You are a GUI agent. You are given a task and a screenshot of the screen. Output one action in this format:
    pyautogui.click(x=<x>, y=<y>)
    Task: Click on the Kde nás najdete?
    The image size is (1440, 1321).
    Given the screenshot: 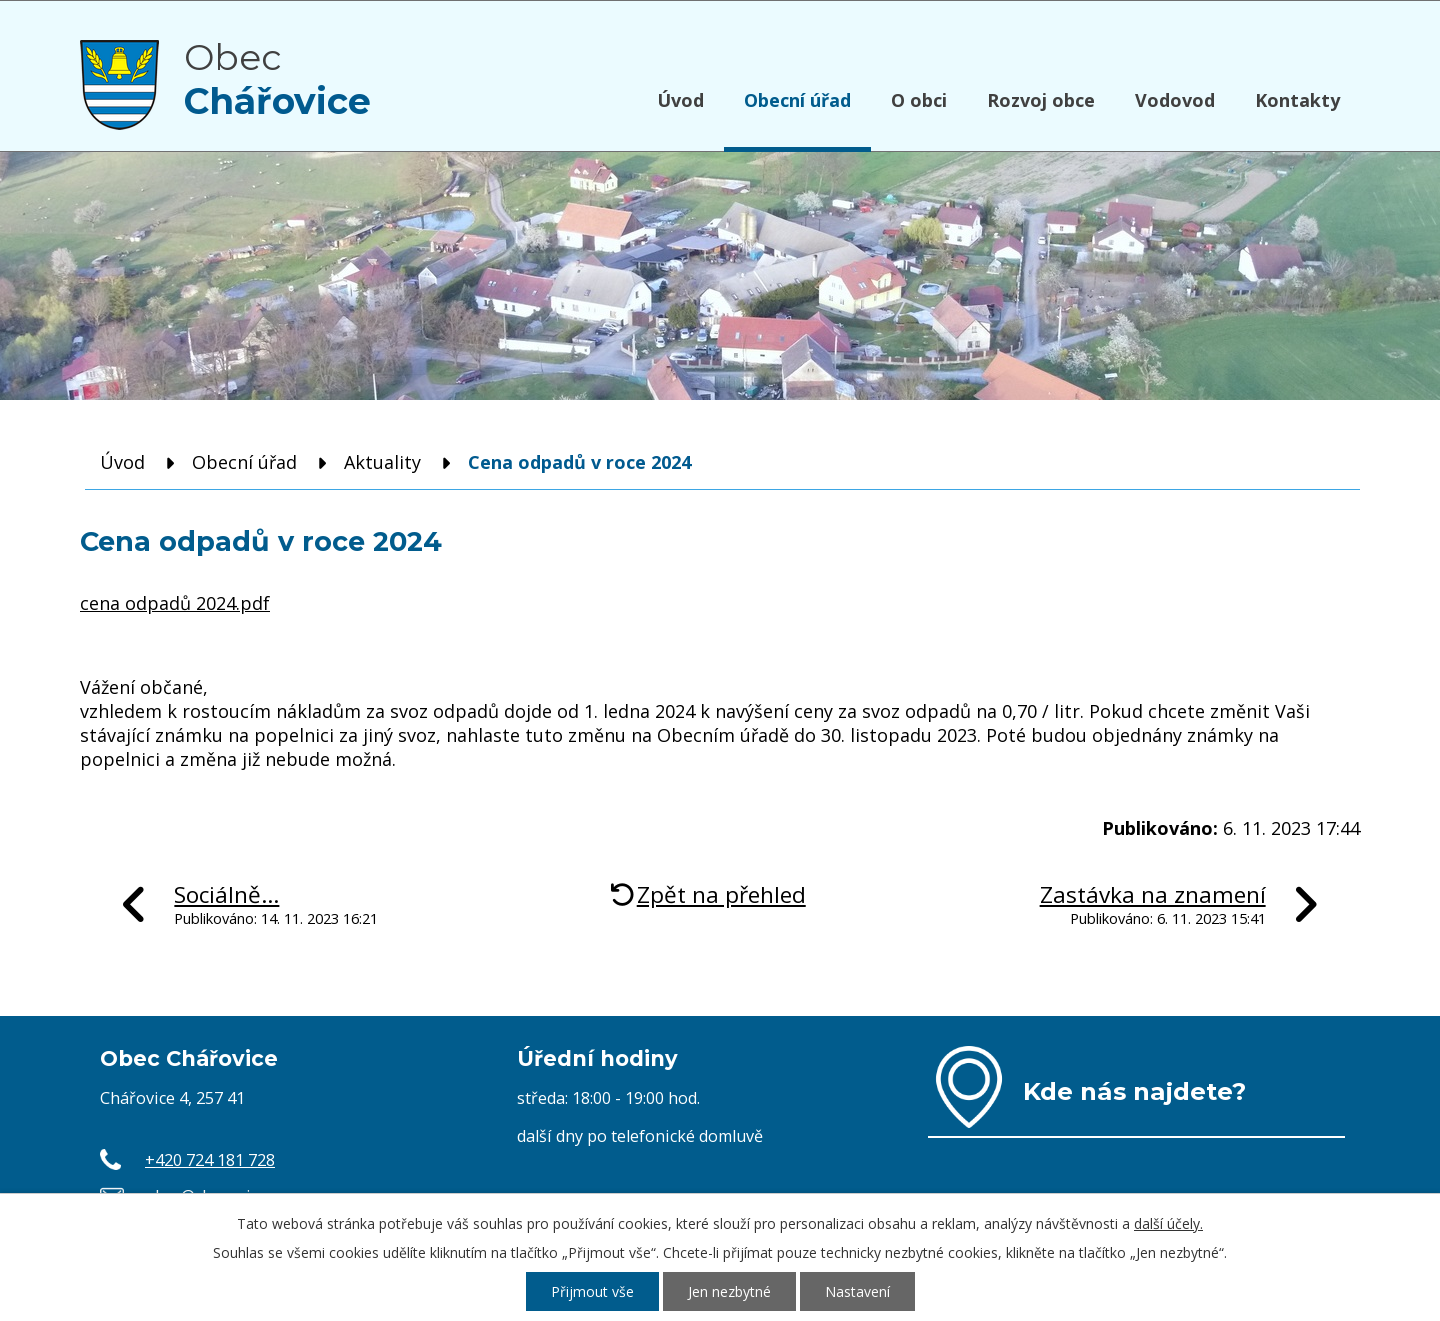 What is the action you would take?
    pyautogui.click(x=1134, y=1091)
    